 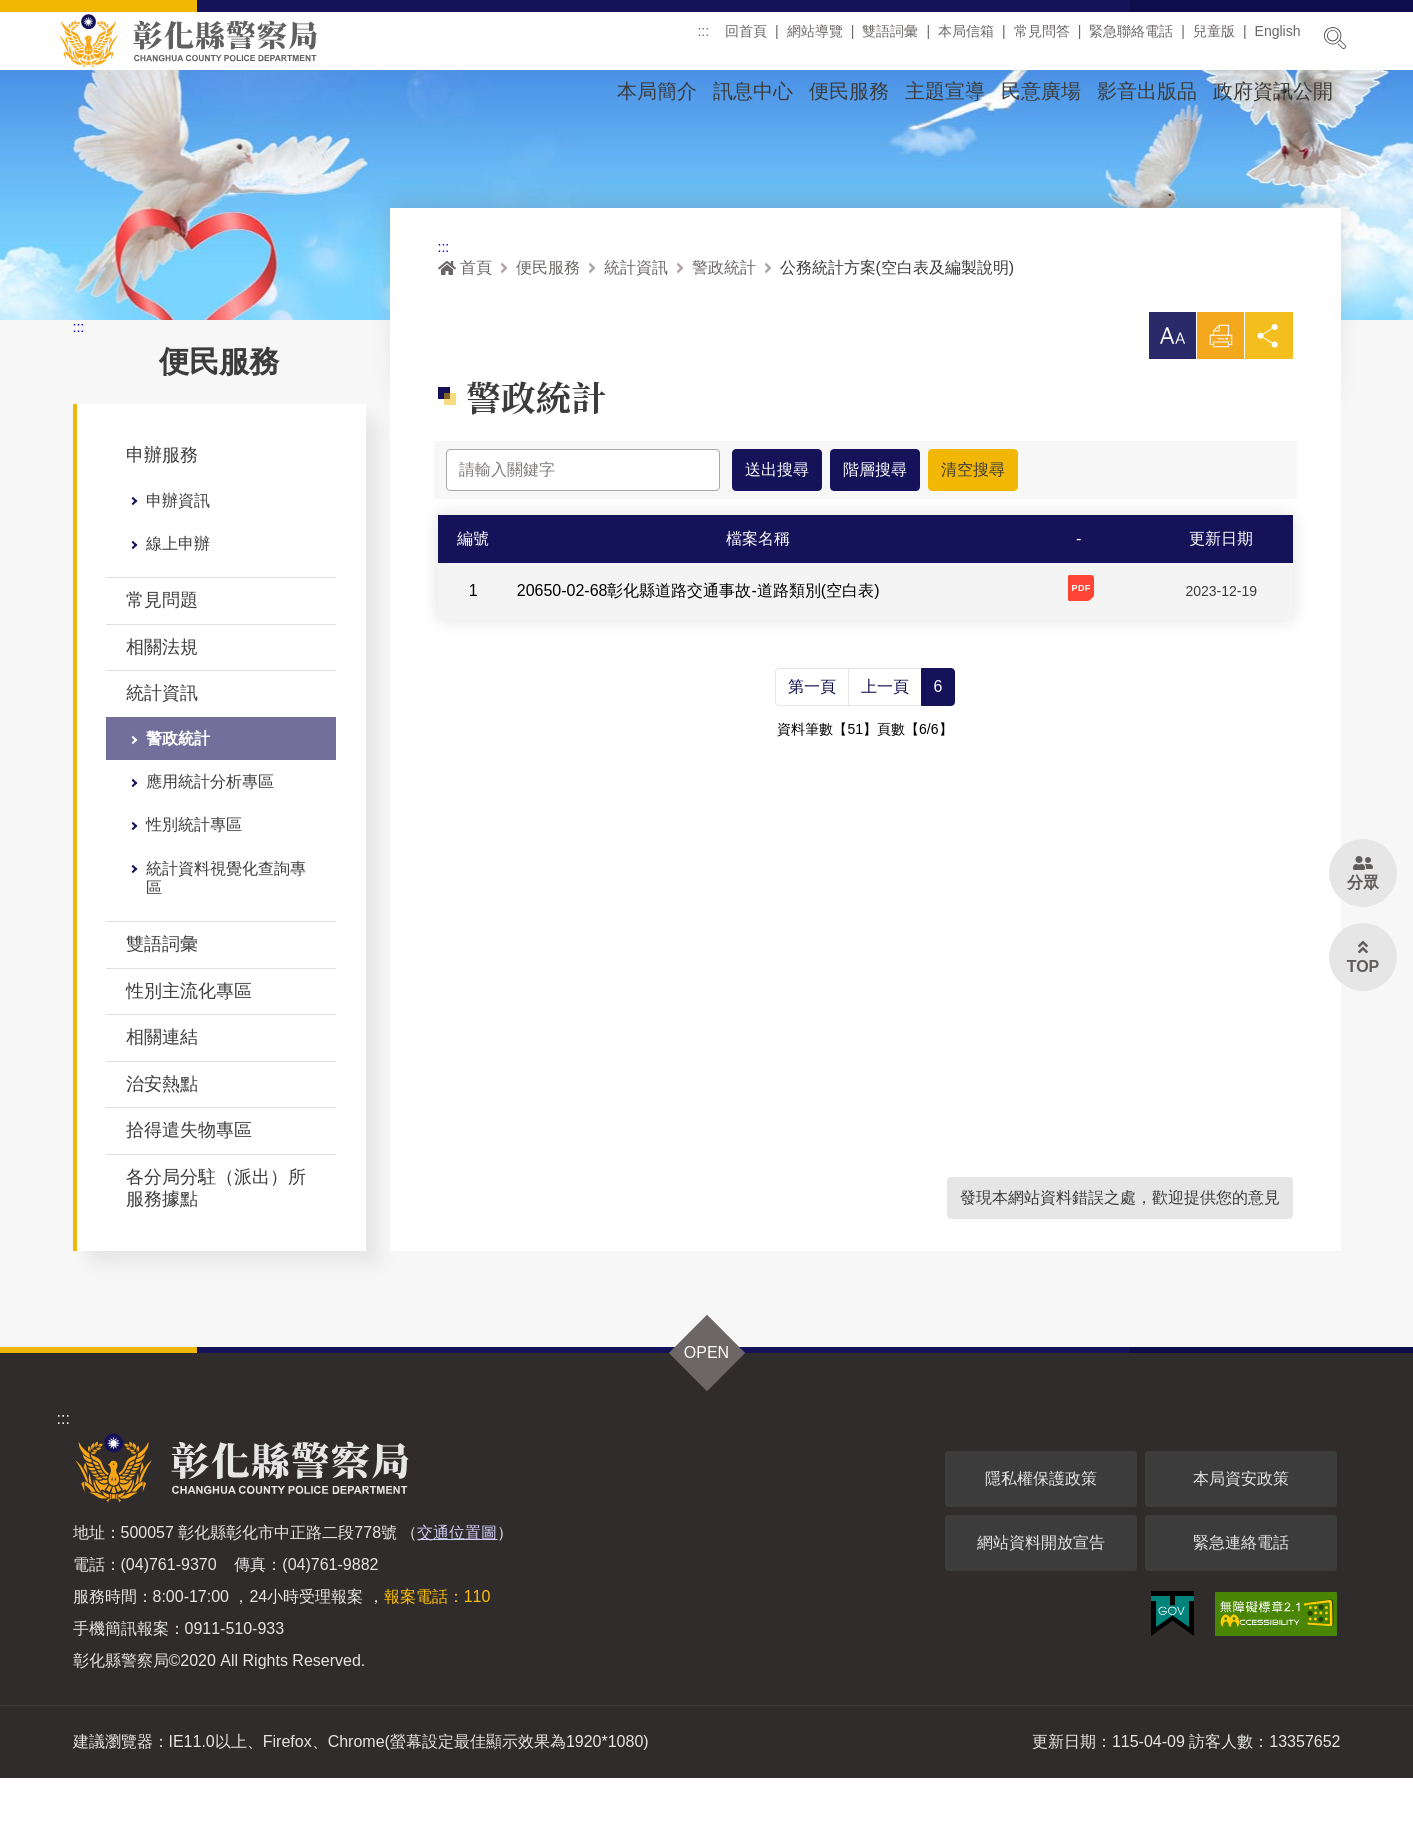 What do you see at coordinates (1041, 1595) in the screenshot?
I see `網站資料開放宣告` at bounding box center [1041, 1595].